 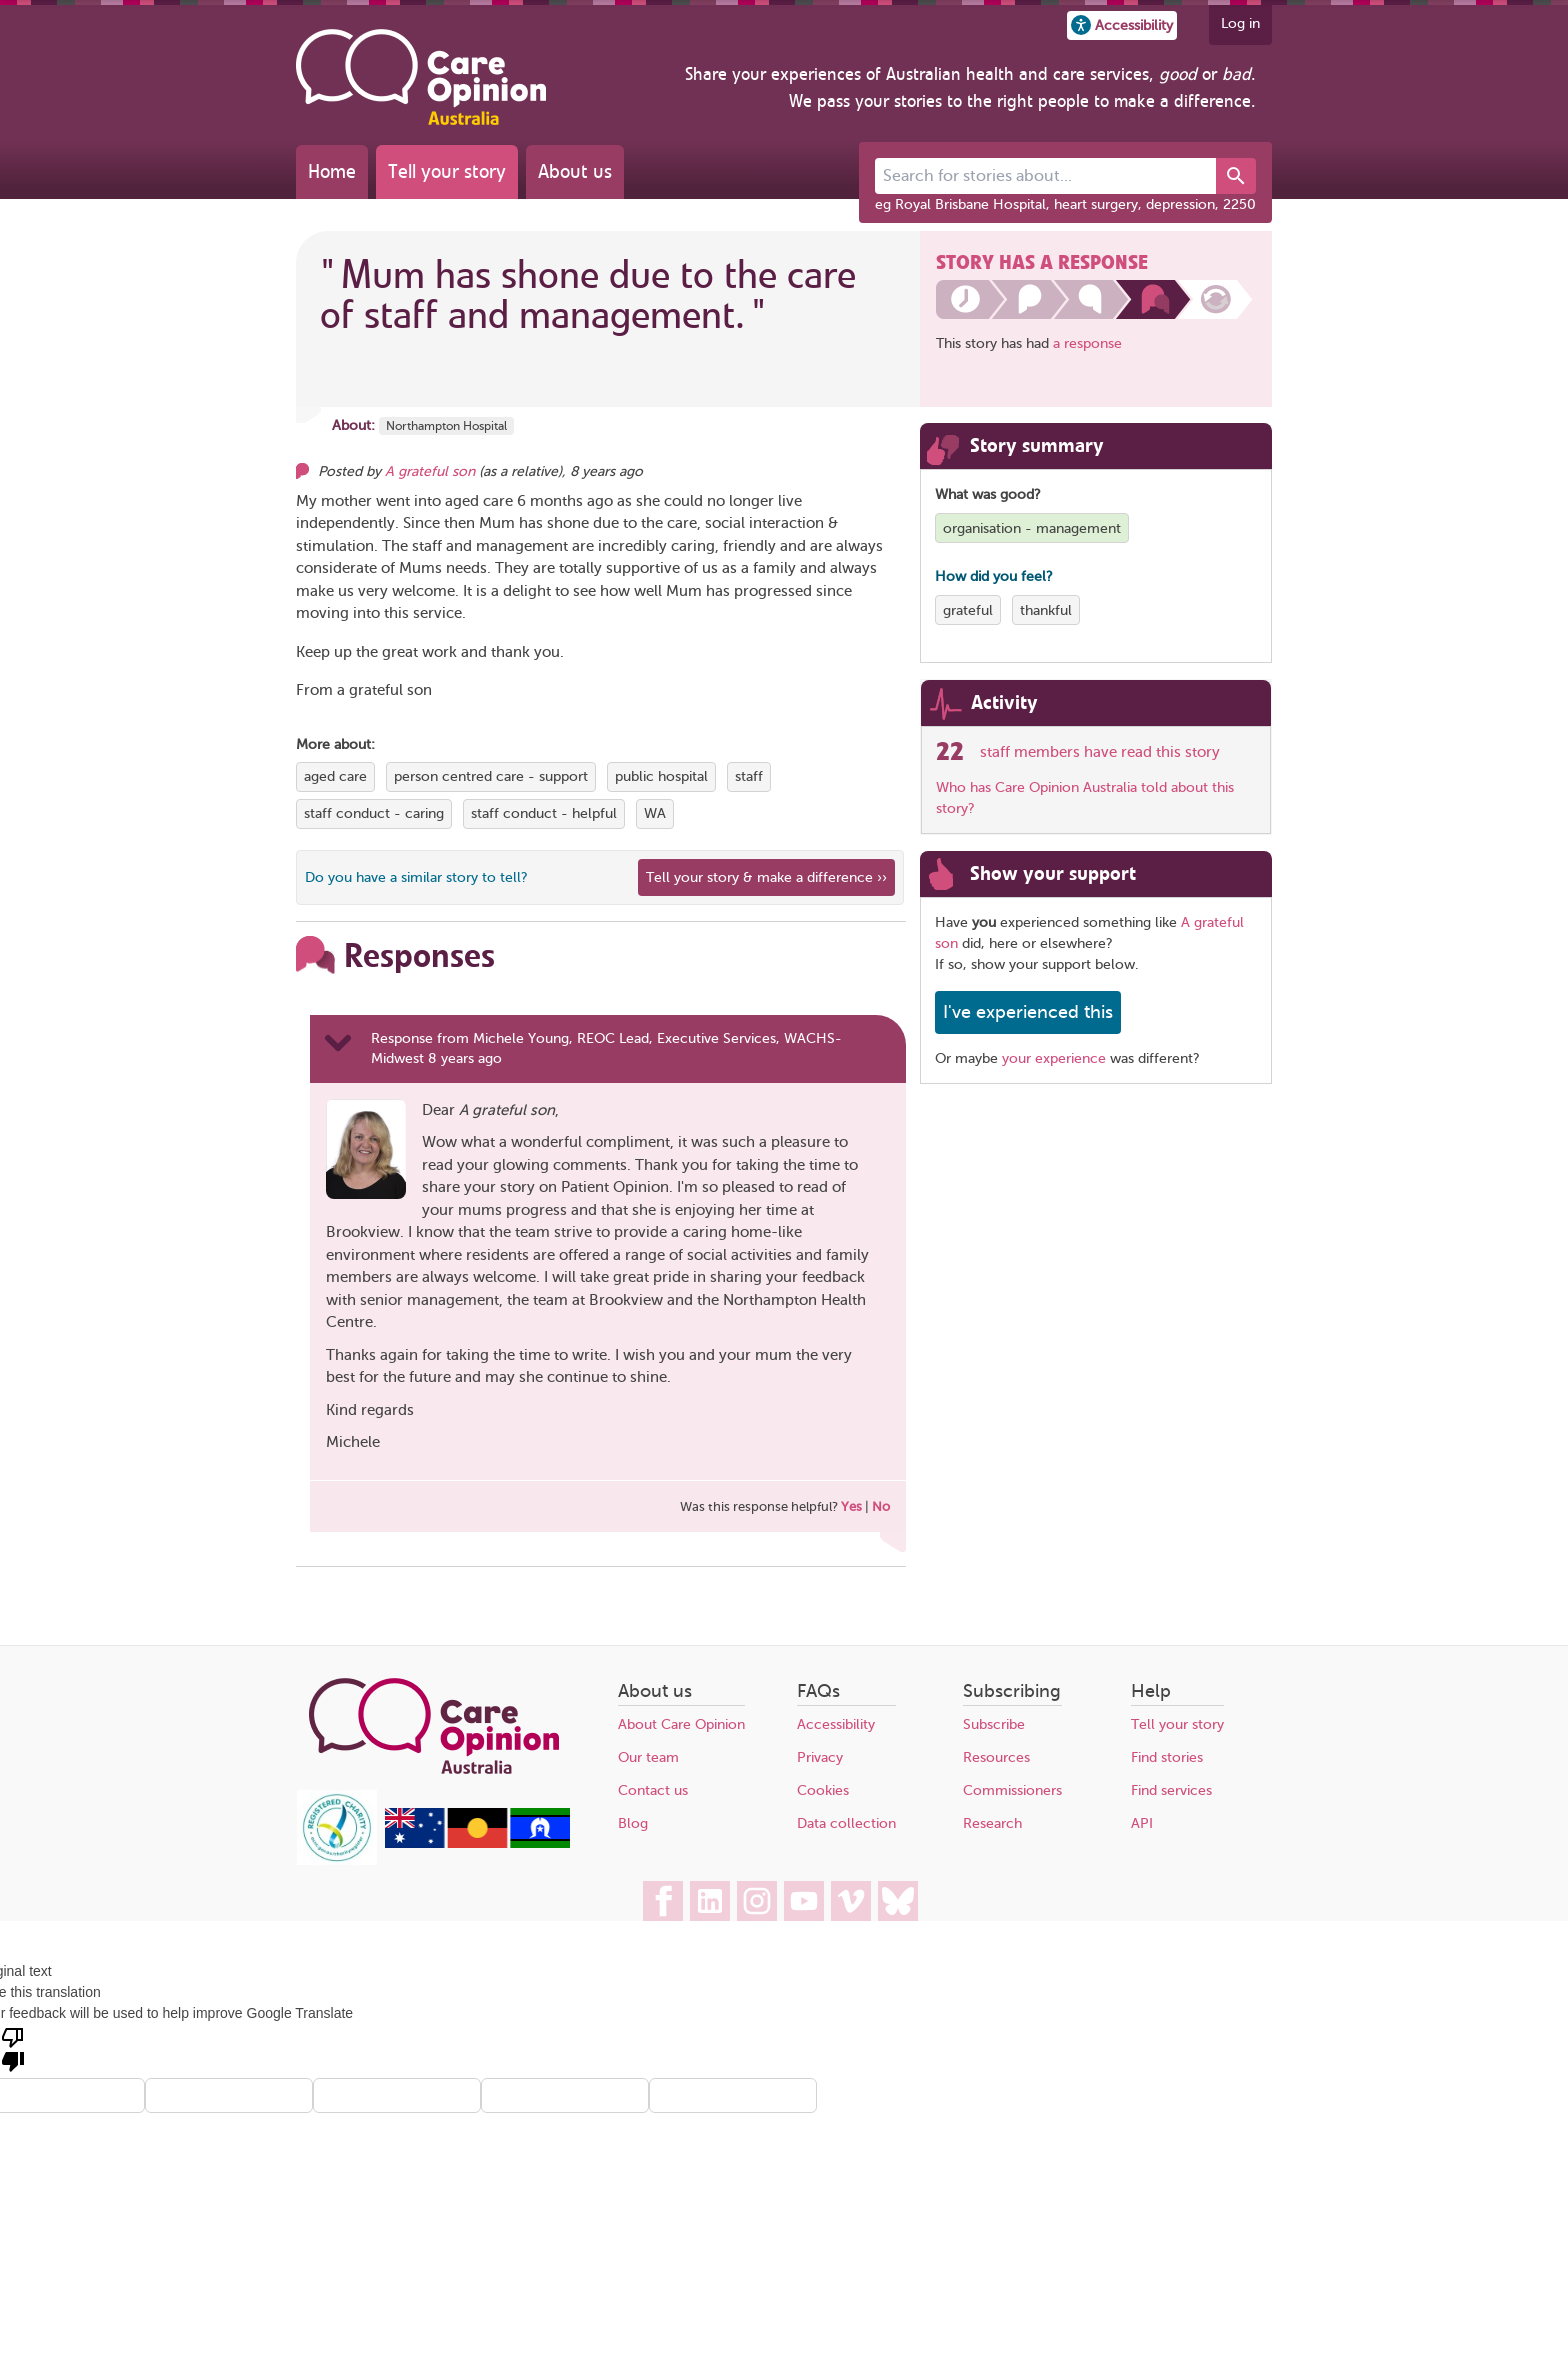 What do you see at coordinates (1087, 343) in the screenshot?
I see `a response` at bounding box center [1087, 343].